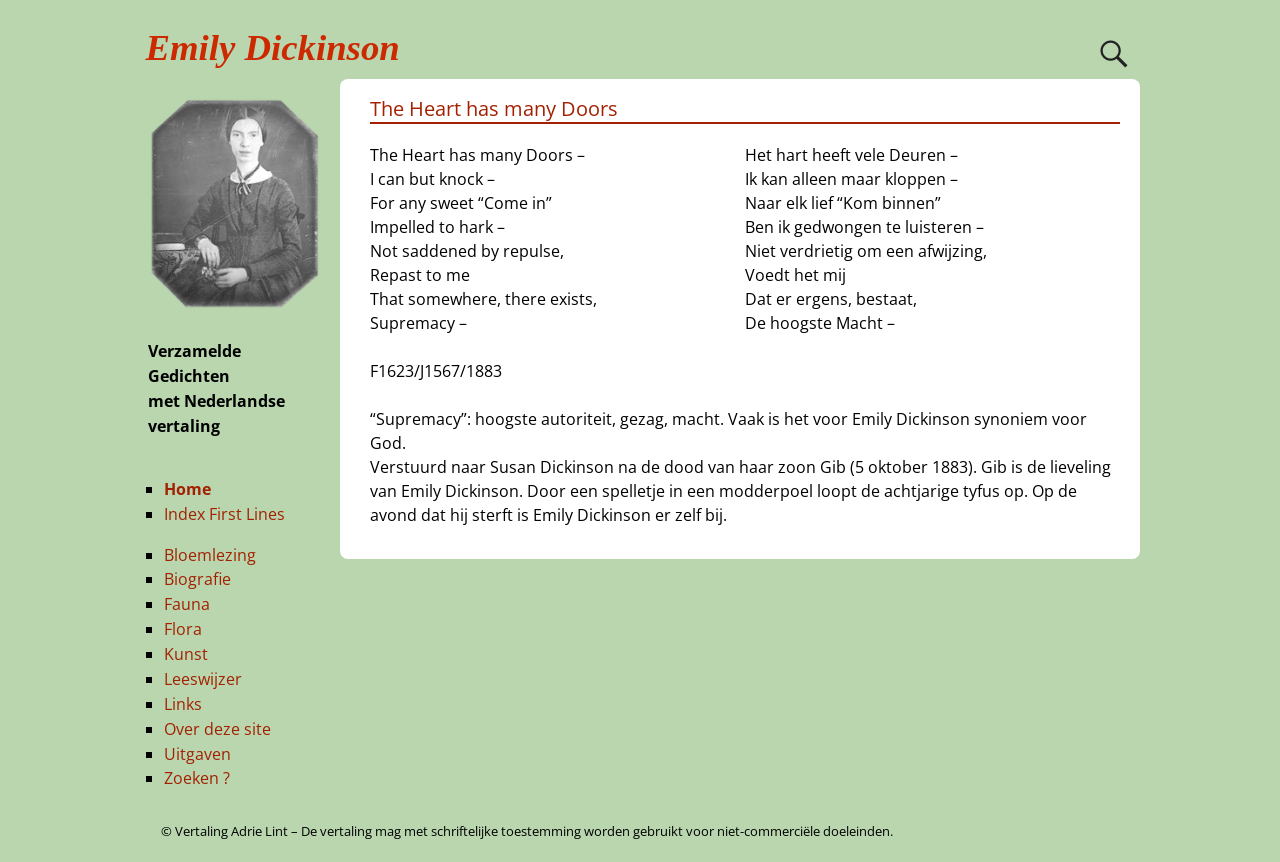  I want to click on Leeswijzer, so click(203, 679).